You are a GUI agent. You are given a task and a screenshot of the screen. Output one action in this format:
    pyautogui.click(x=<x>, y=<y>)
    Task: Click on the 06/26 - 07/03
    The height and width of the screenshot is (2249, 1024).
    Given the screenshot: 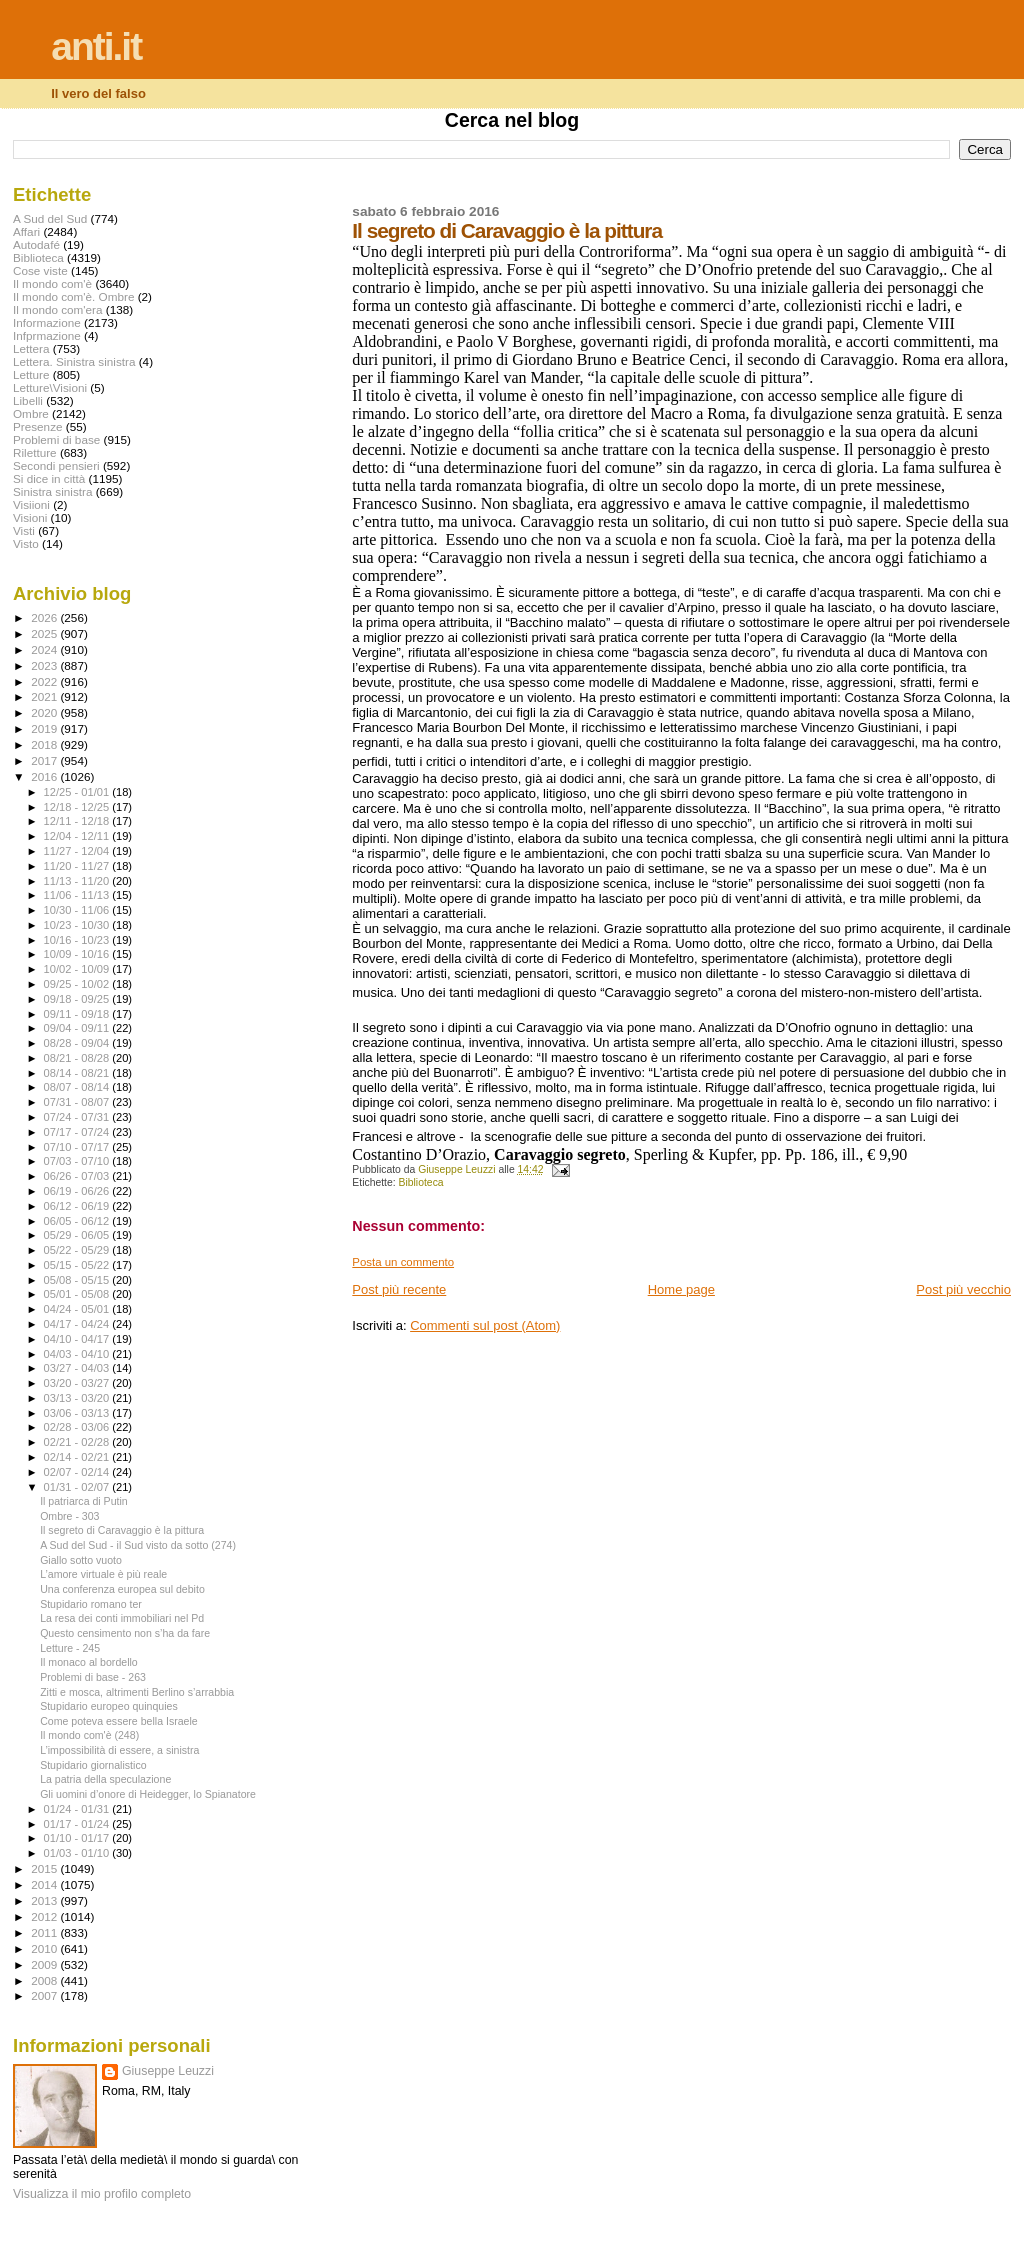 What is the action you would take?
    pyautogui.click(x=78, y=1176)
    